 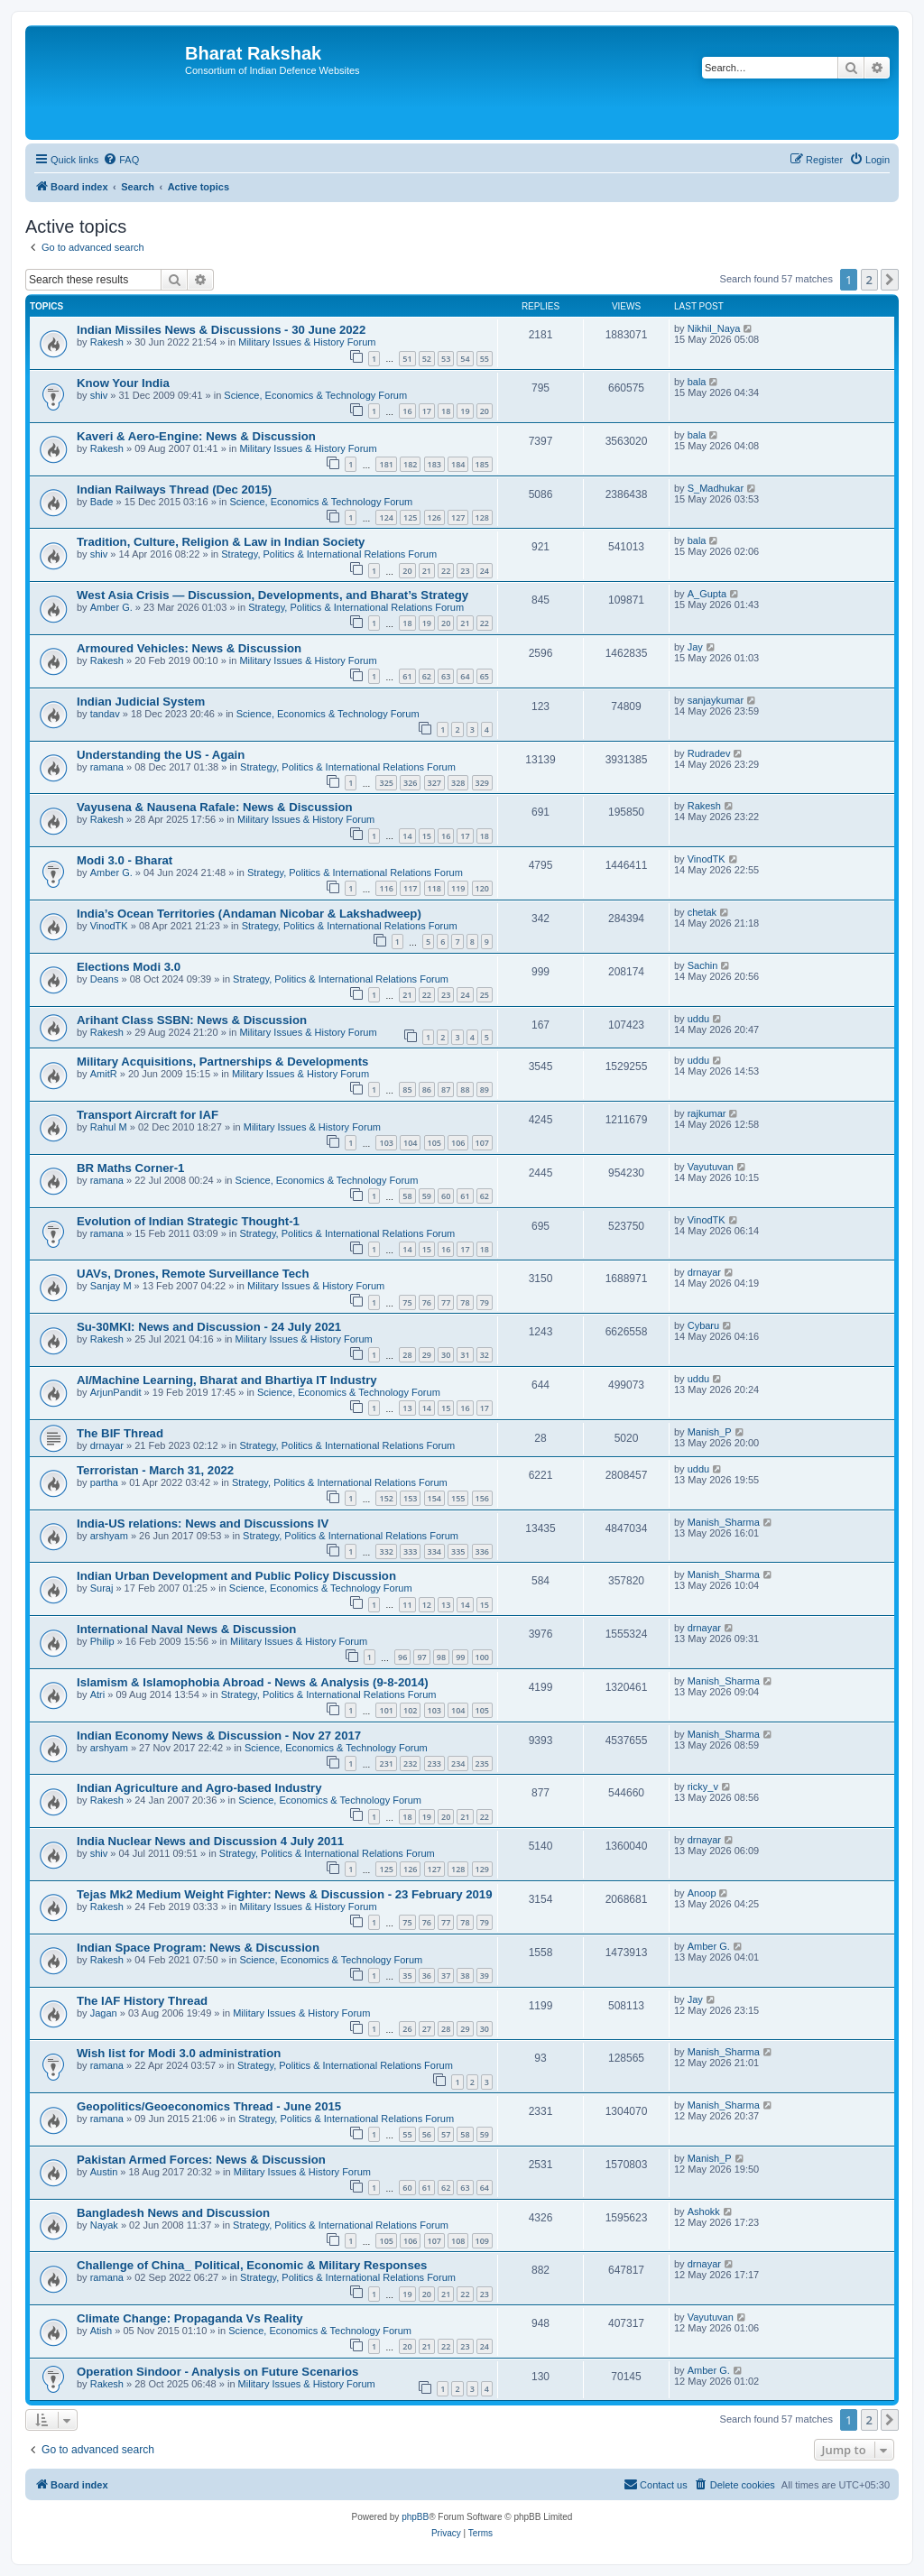 What do you see at coordinates (482, 1551) in the screenshot?
I see `336` at bounding box center [482, 1551].